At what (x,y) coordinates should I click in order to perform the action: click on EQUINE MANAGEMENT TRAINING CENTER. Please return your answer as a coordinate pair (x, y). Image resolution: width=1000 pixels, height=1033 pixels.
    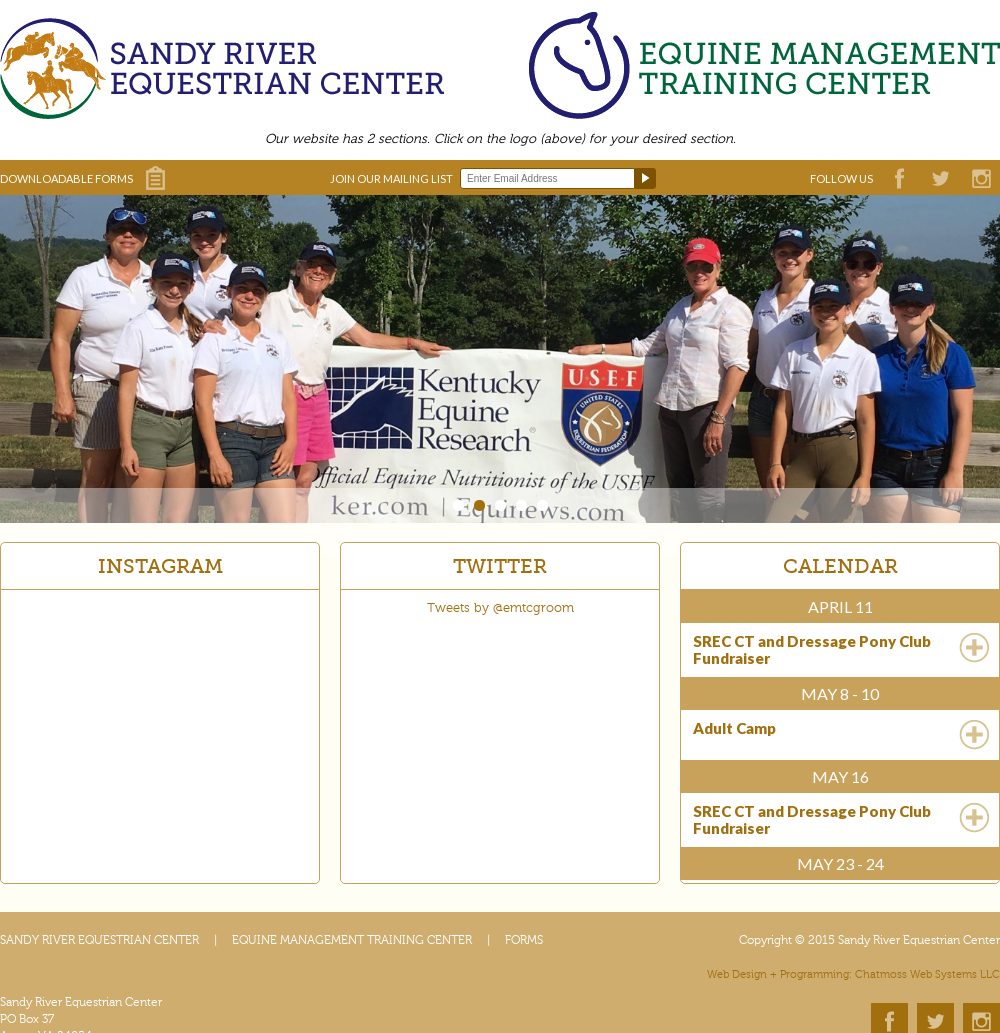
    Looking at the image, I should click on (352, 940).